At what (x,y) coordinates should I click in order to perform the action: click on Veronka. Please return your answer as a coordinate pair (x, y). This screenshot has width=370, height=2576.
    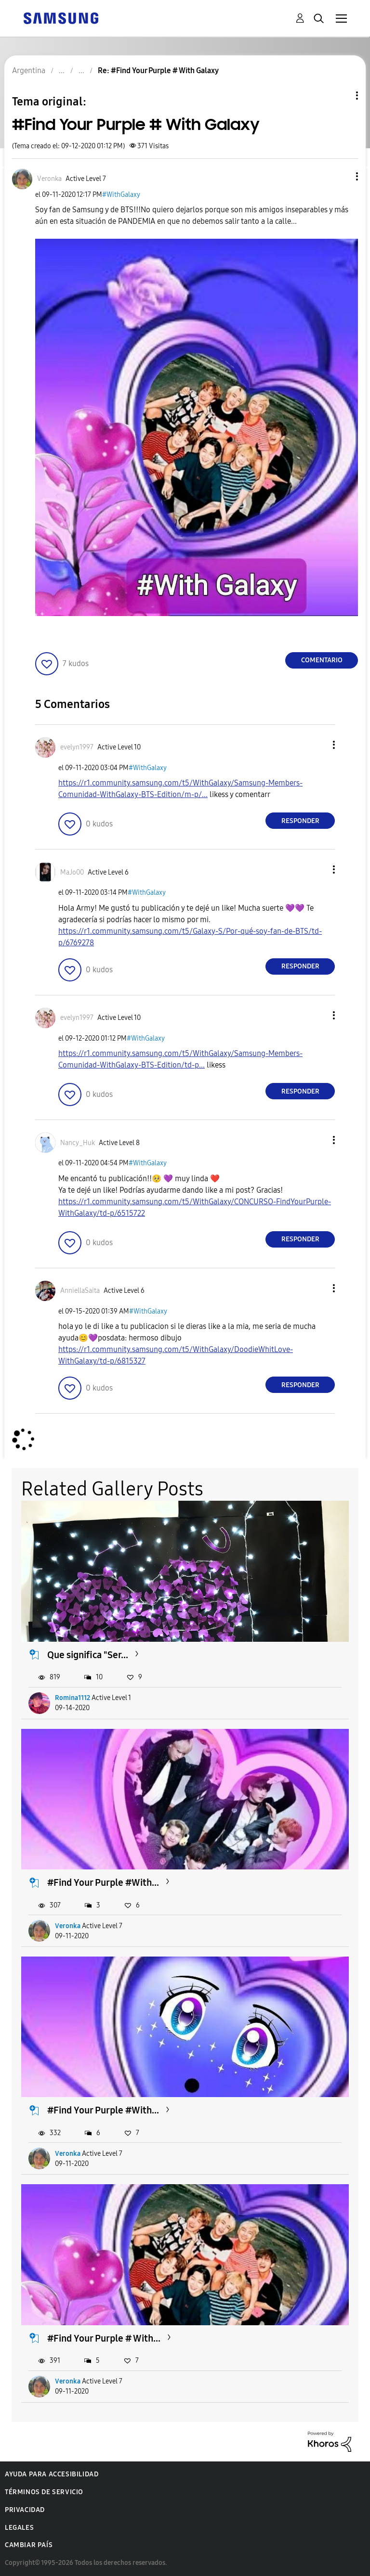
    Looking at the image, I should click on (67, 1926).